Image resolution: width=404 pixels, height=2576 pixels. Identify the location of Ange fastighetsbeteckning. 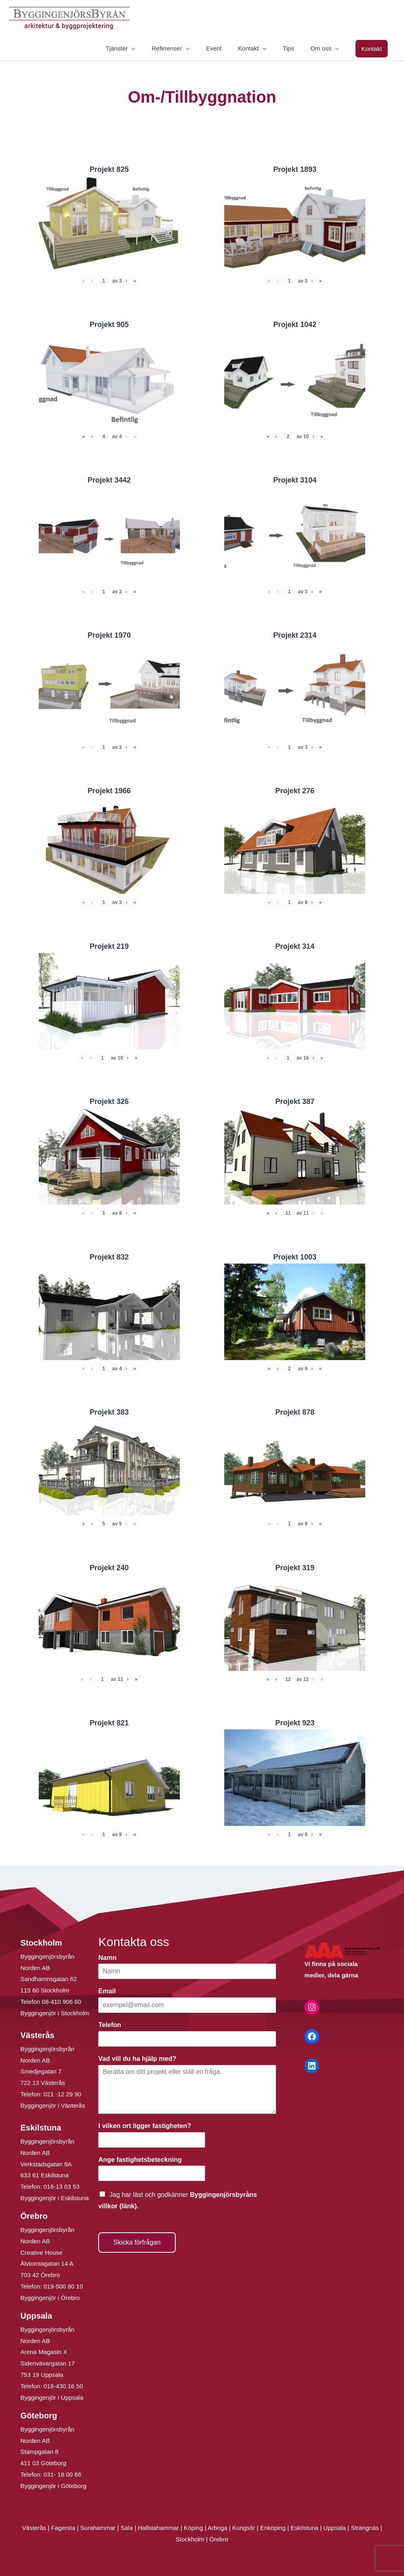
(142, 2159).